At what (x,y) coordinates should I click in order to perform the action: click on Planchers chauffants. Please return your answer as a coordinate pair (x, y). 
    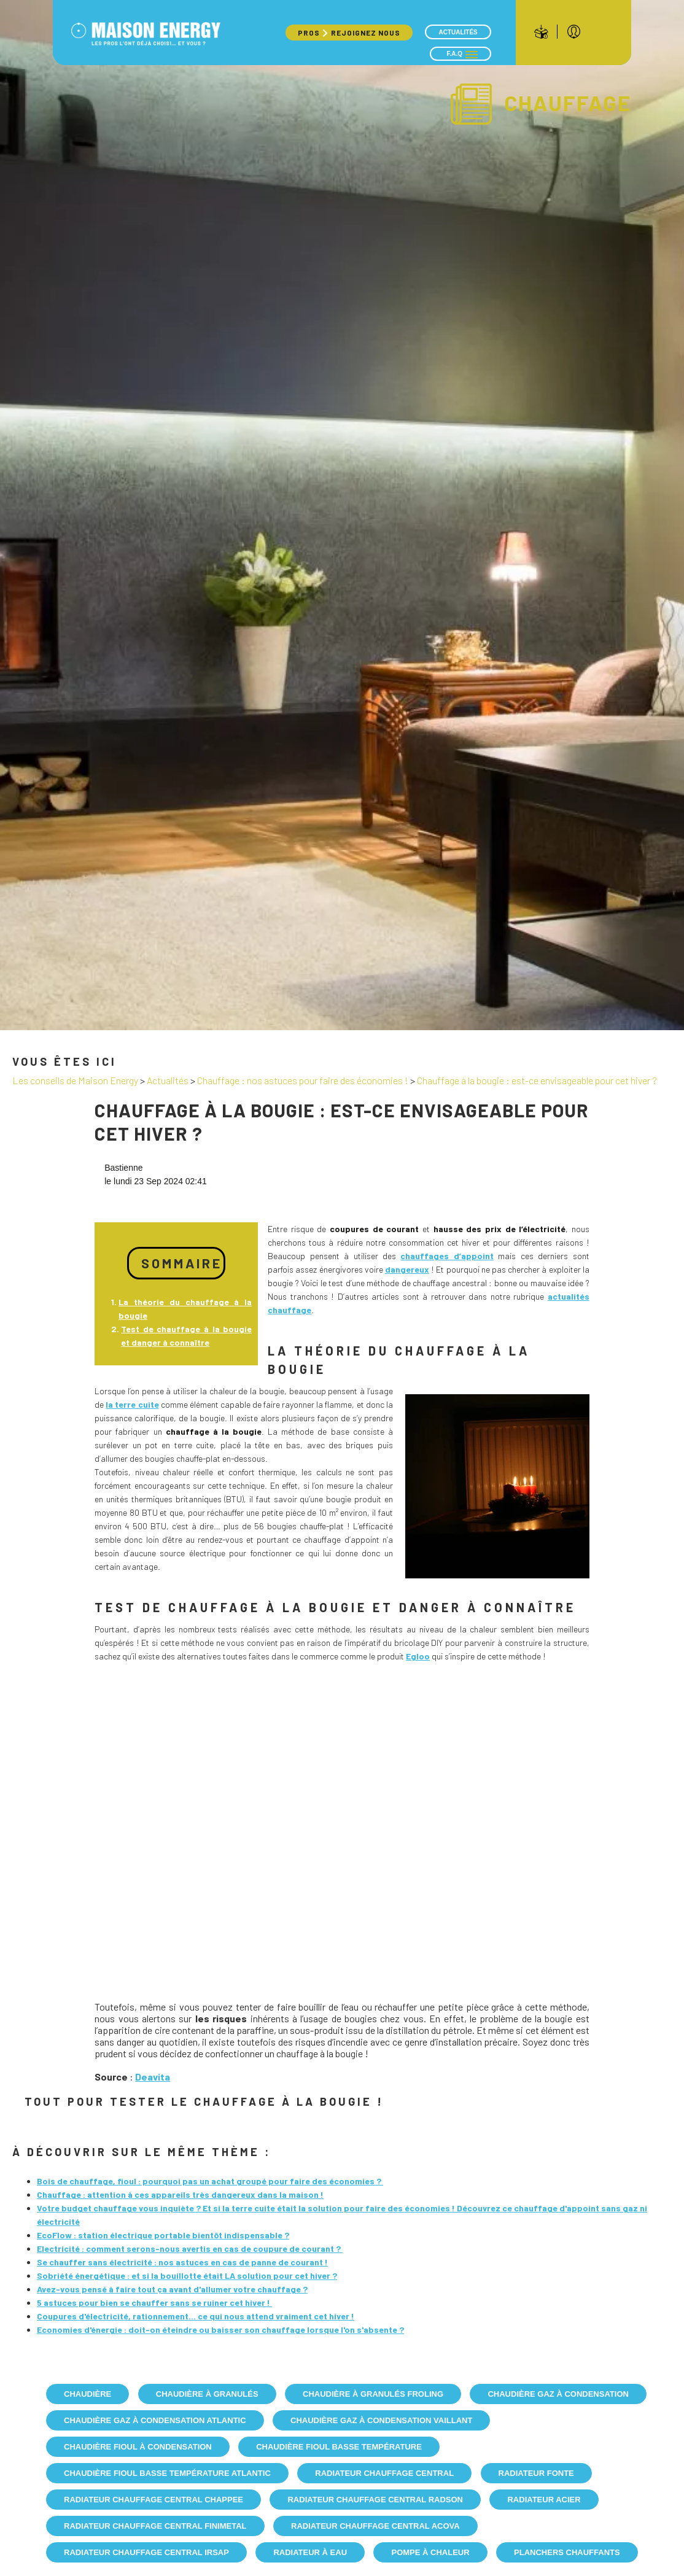
    Looking at the image, I should click on (567, 2552).